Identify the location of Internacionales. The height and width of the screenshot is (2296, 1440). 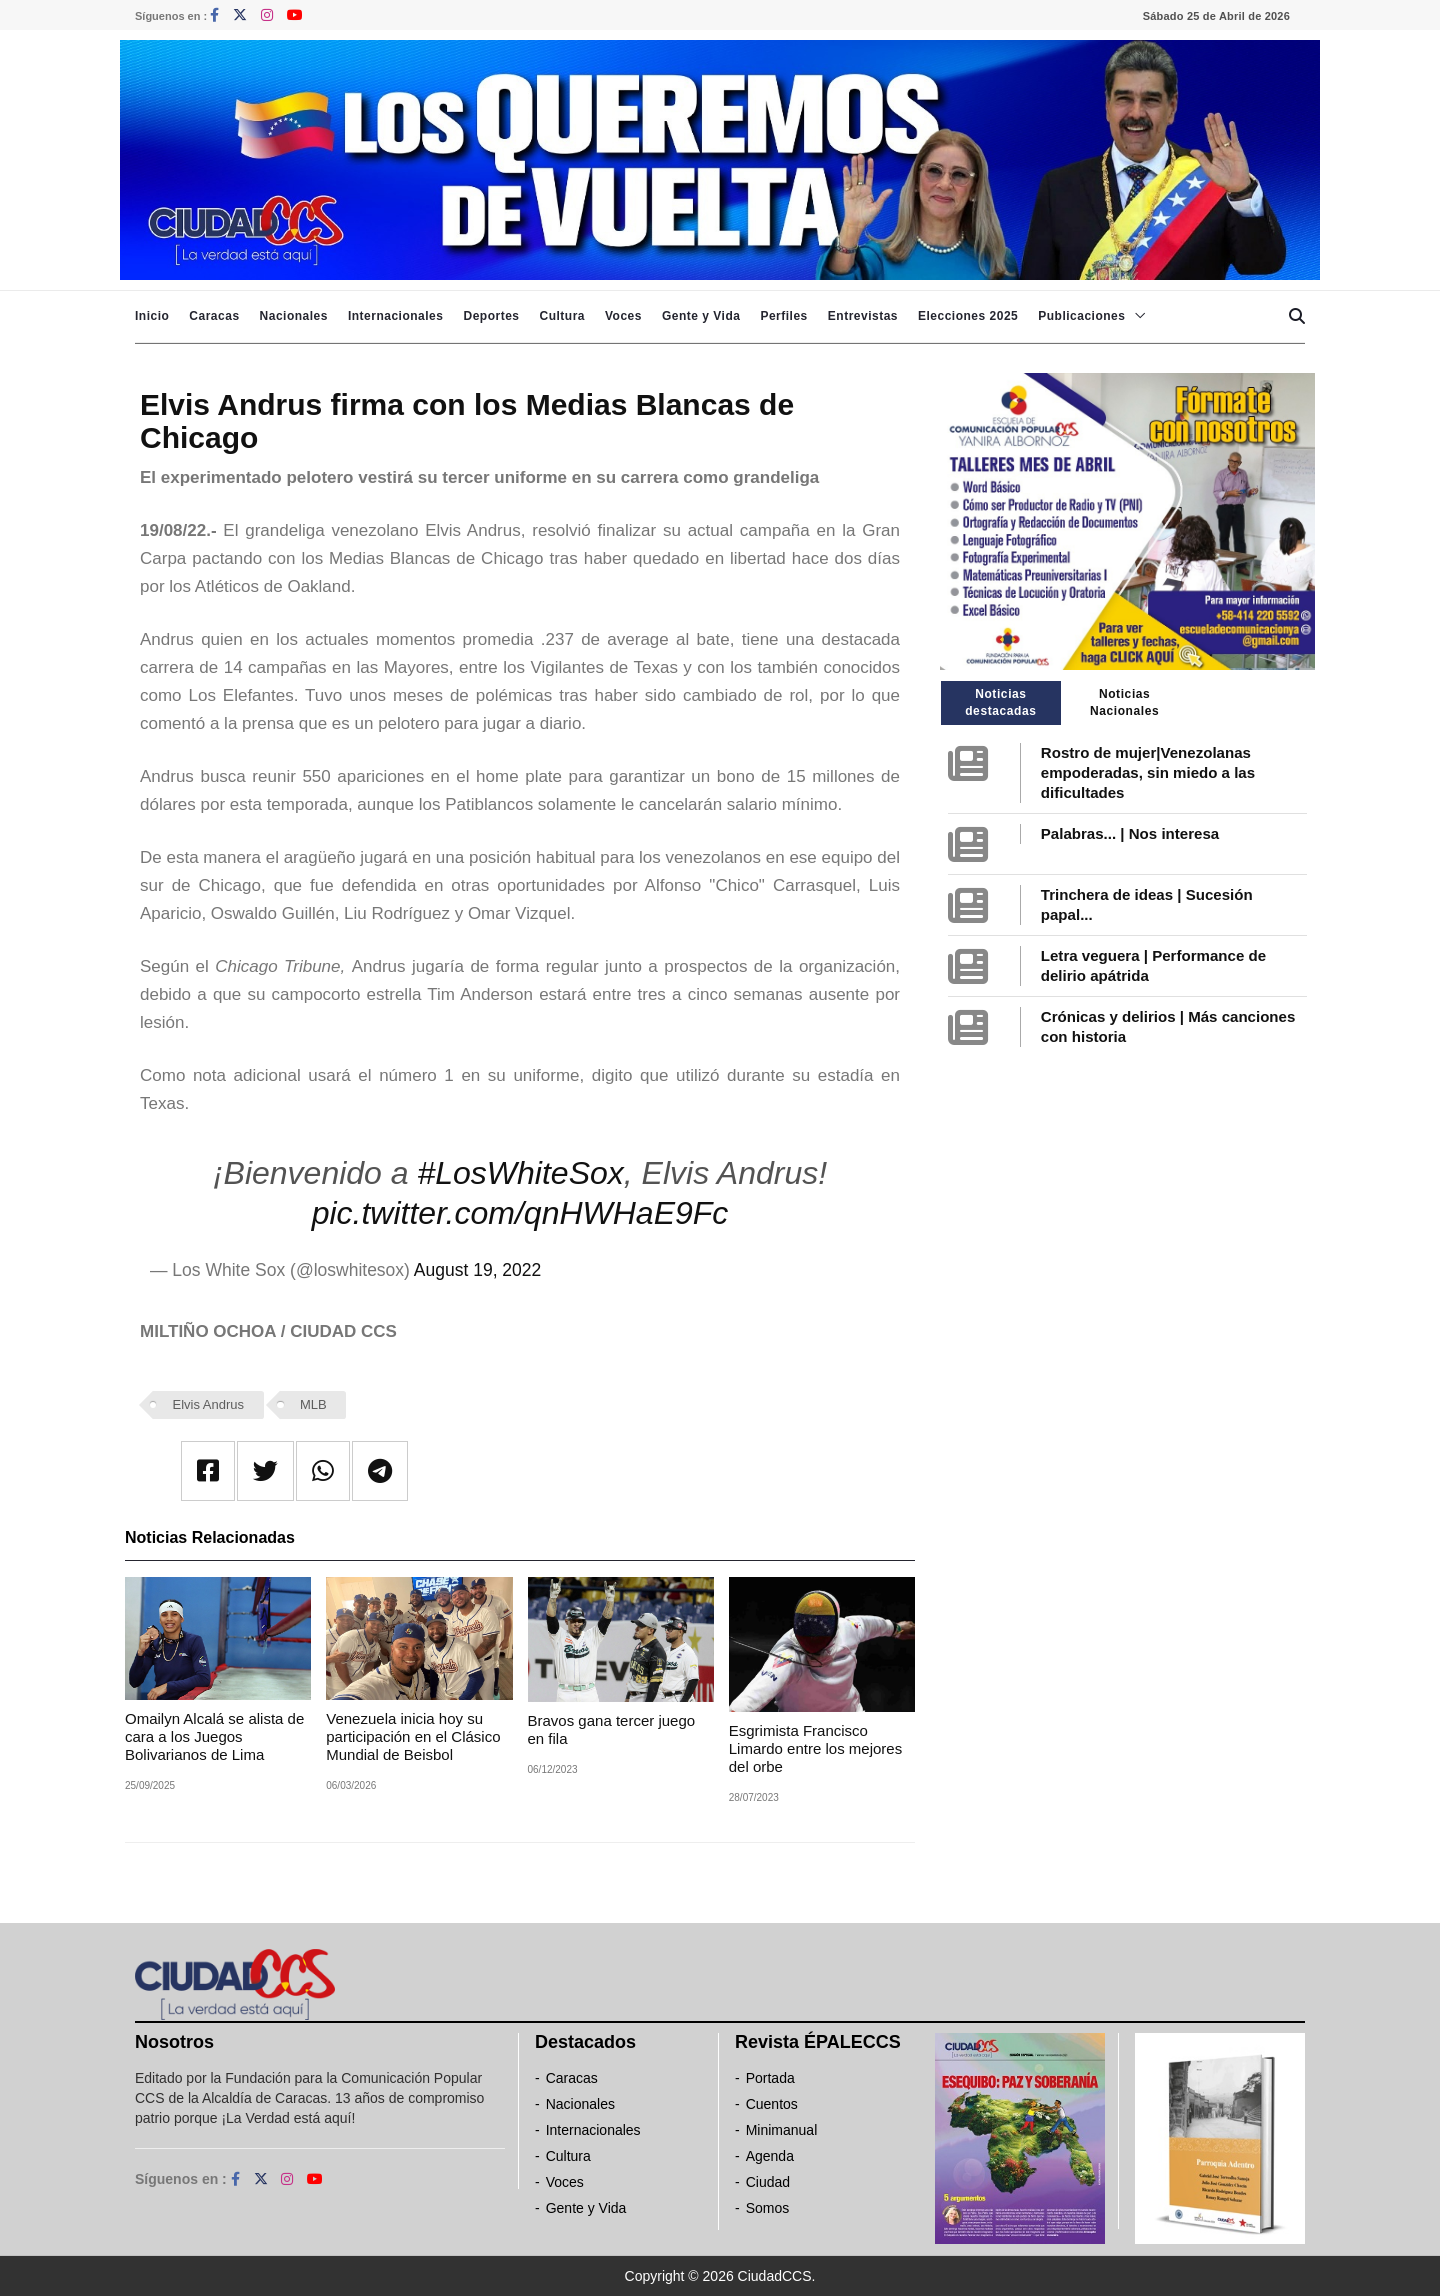
(396, 316).